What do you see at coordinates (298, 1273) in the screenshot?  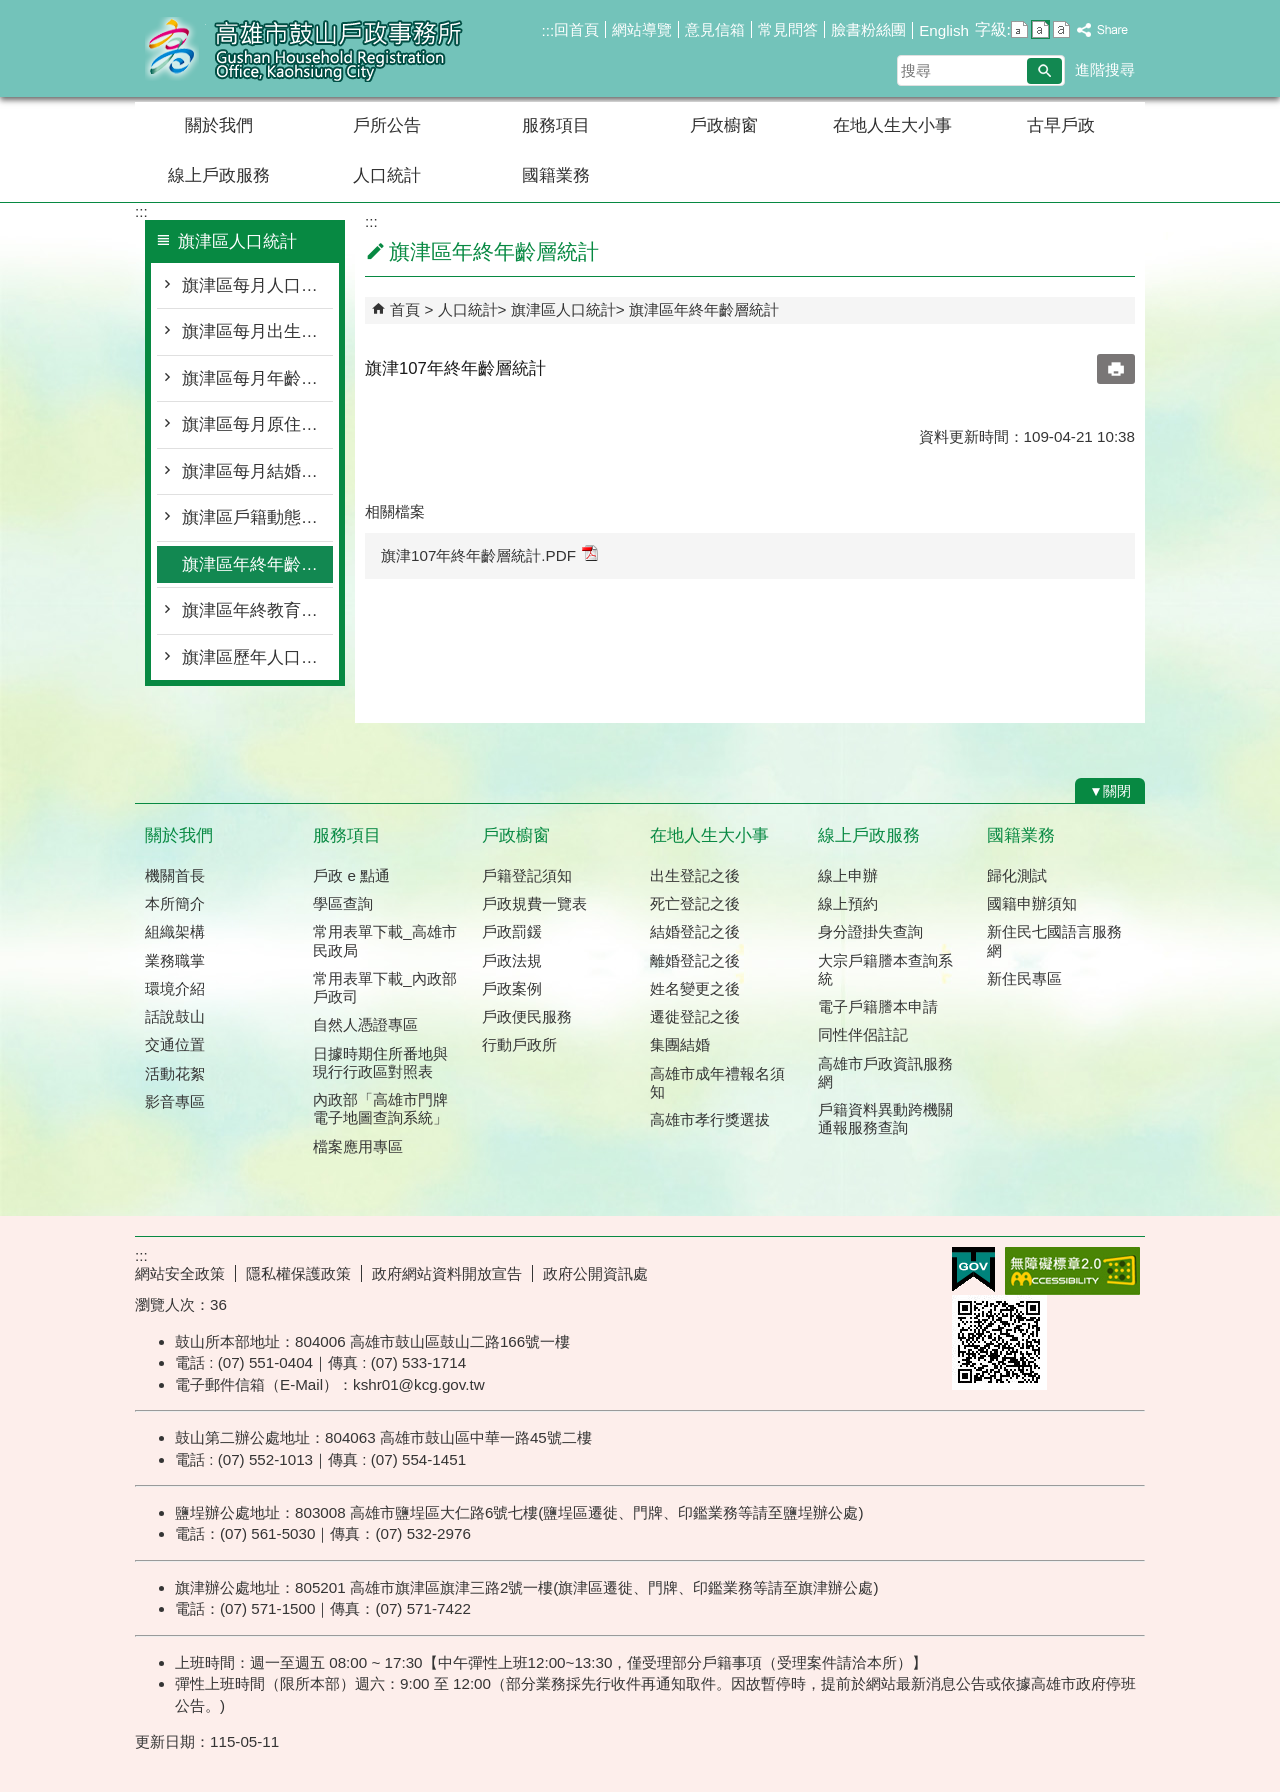 I see `隱私權保護政策` at bounding box center [298, 1273].